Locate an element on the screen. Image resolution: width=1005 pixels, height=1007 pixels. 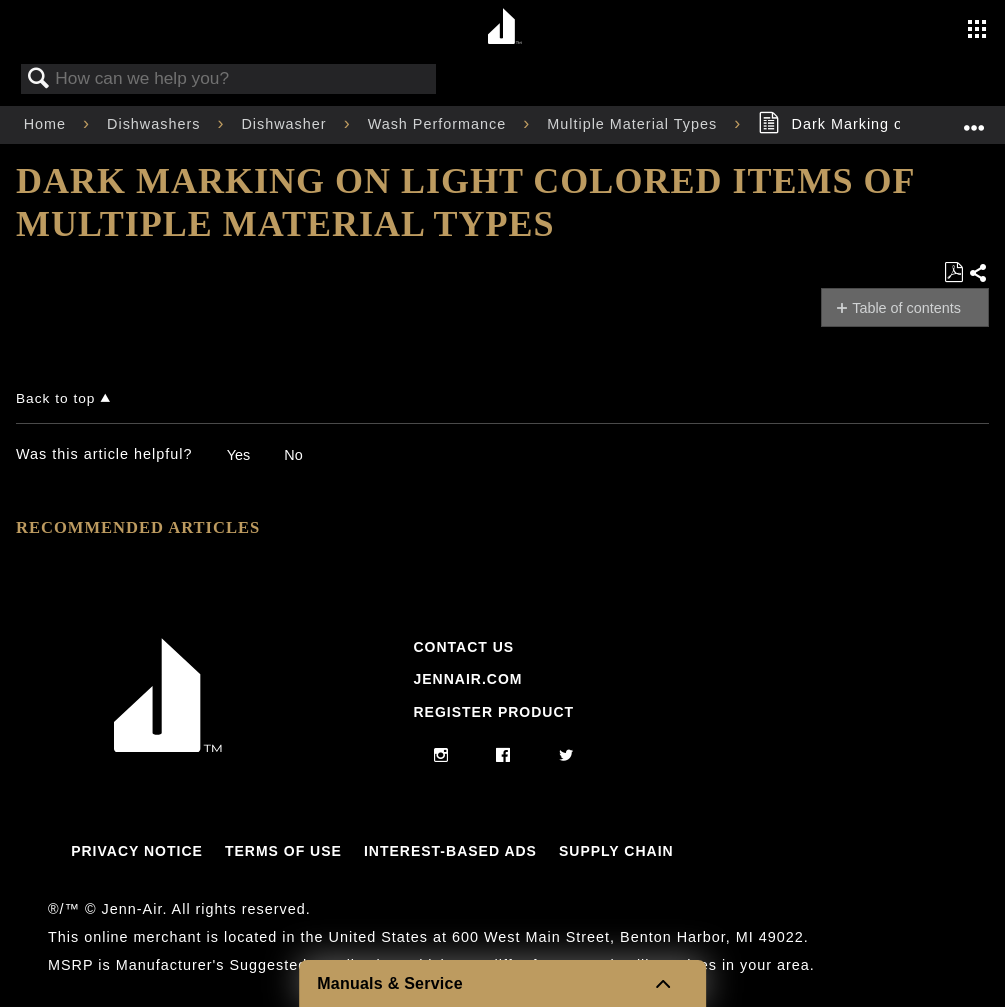
[Jennair Logo with link to home page] is located at coordinates (168, 747).